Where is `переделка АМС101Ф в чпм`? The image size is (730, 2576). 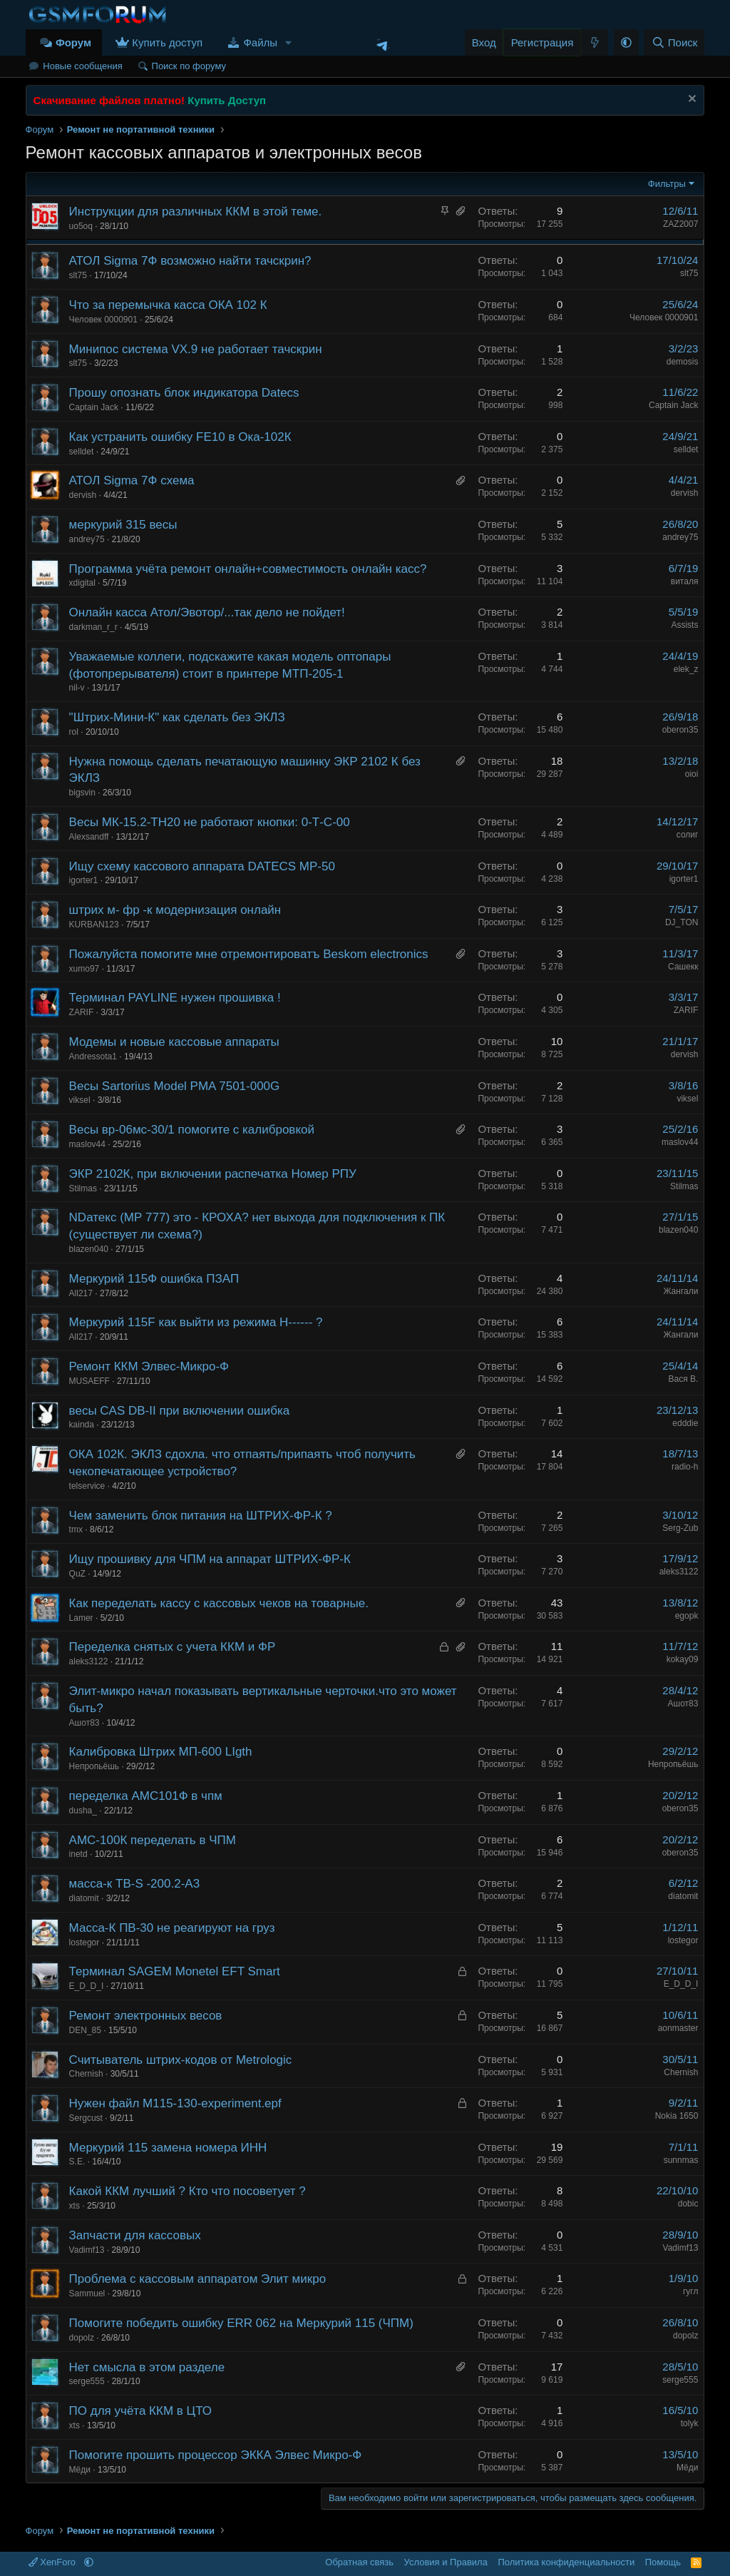 переделка АМС101Ф в чпм is located at coordinates (145, 1796).